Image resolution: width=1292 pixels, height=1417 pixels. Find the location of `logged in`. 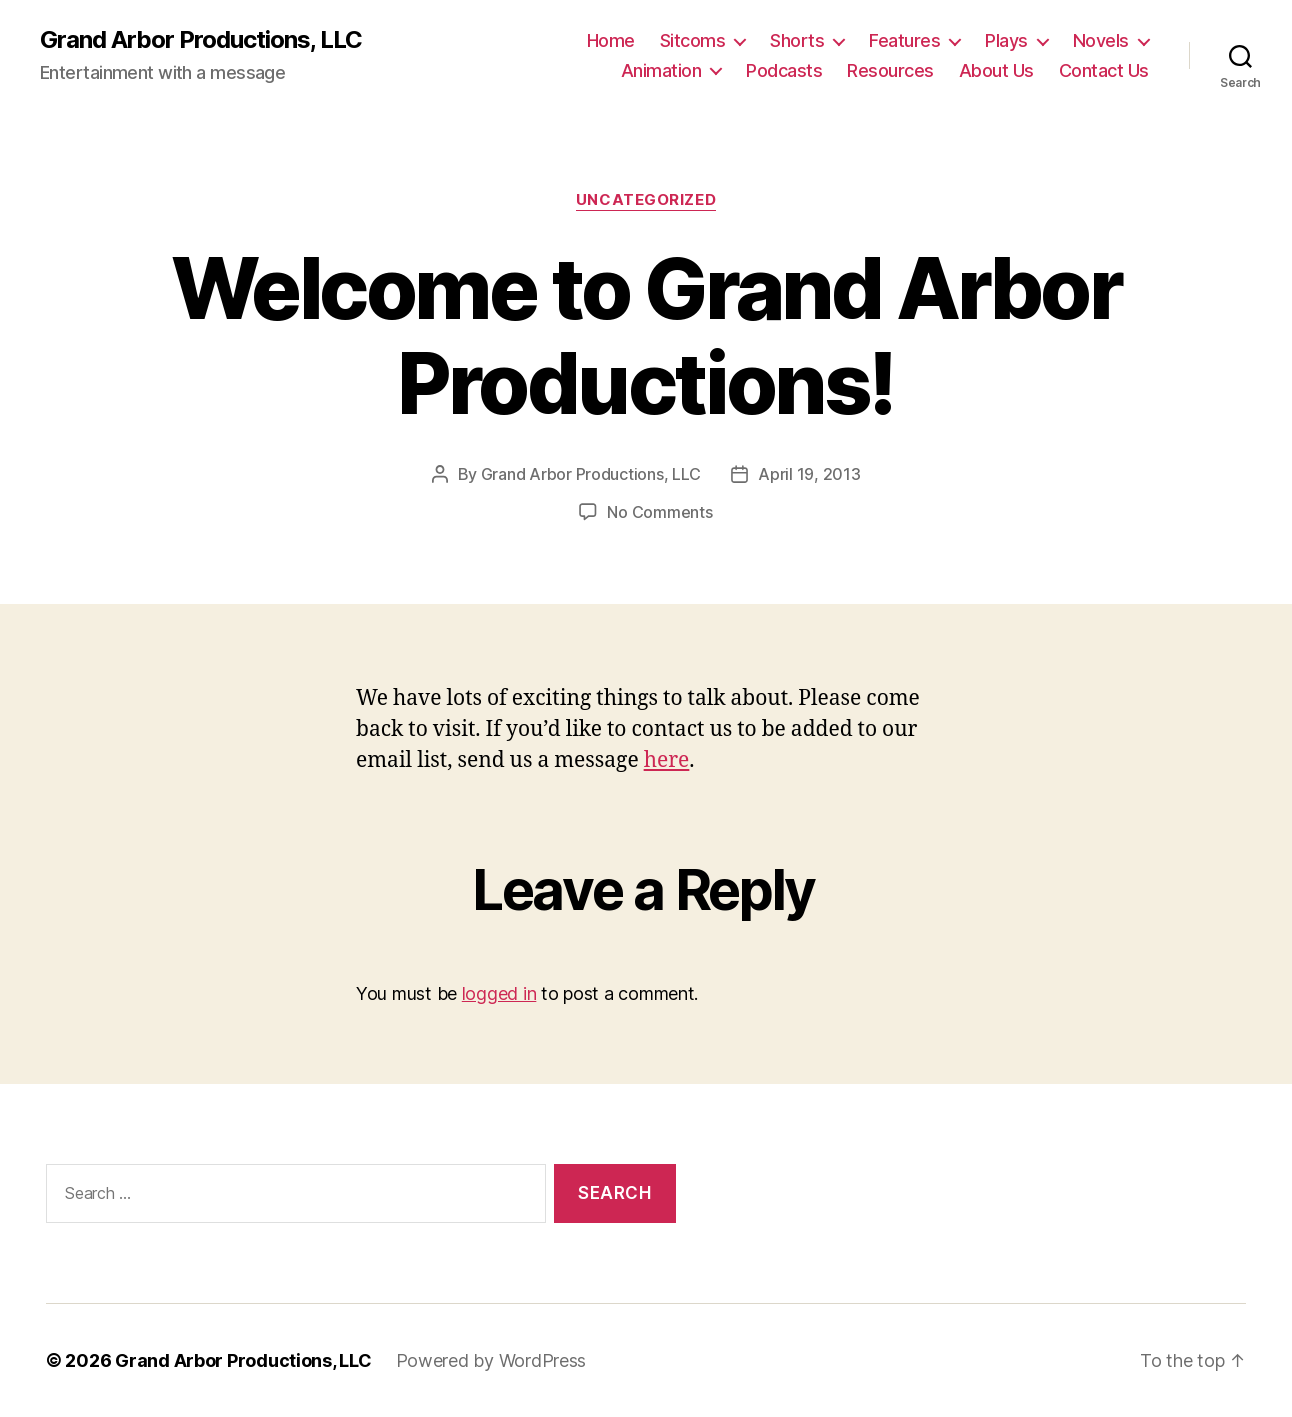

logged in is located at coordinates (499, 993).